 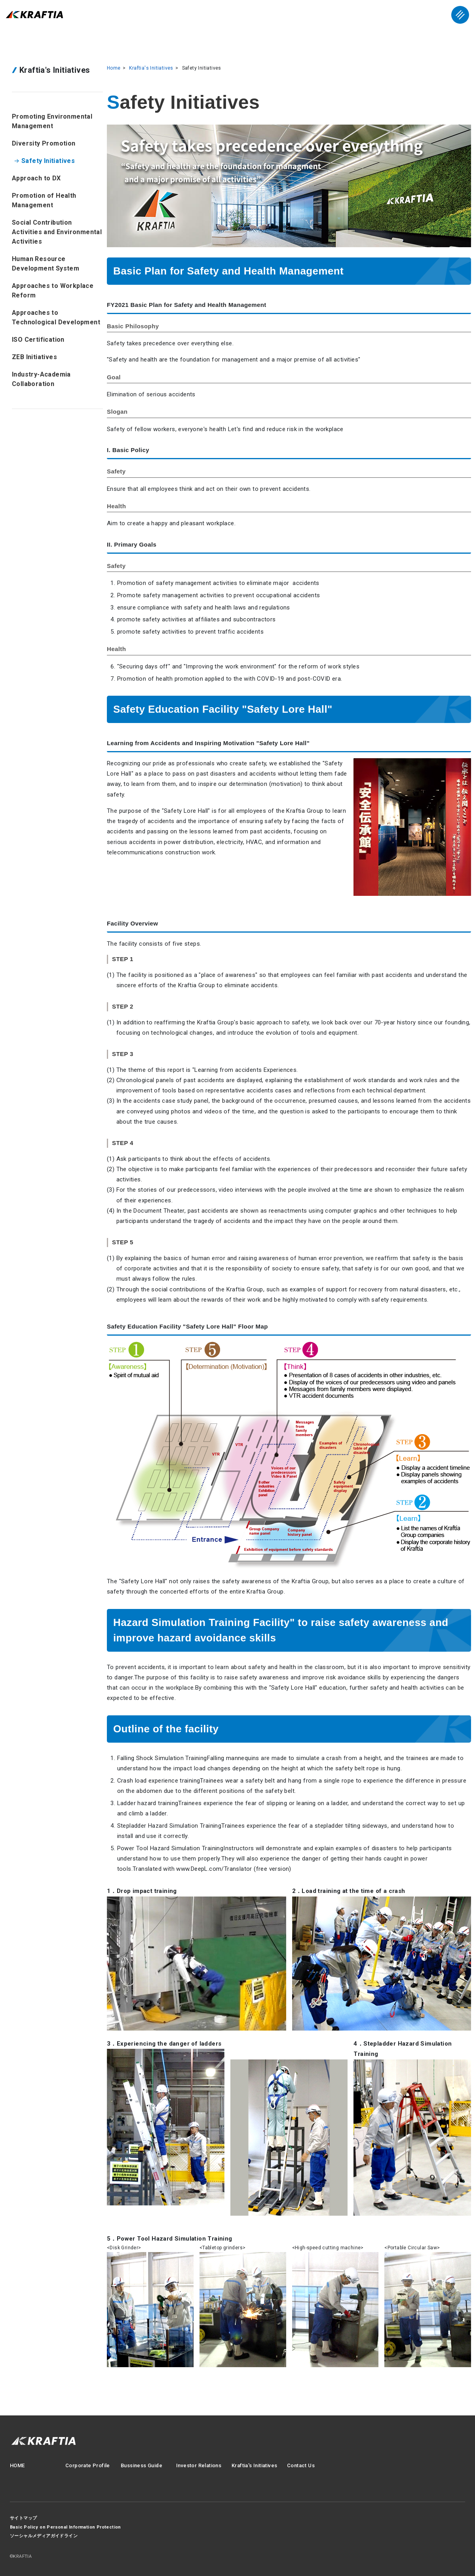 I want to click on ソーシャルメディアガイドライン, so click(x=44, y=2535).